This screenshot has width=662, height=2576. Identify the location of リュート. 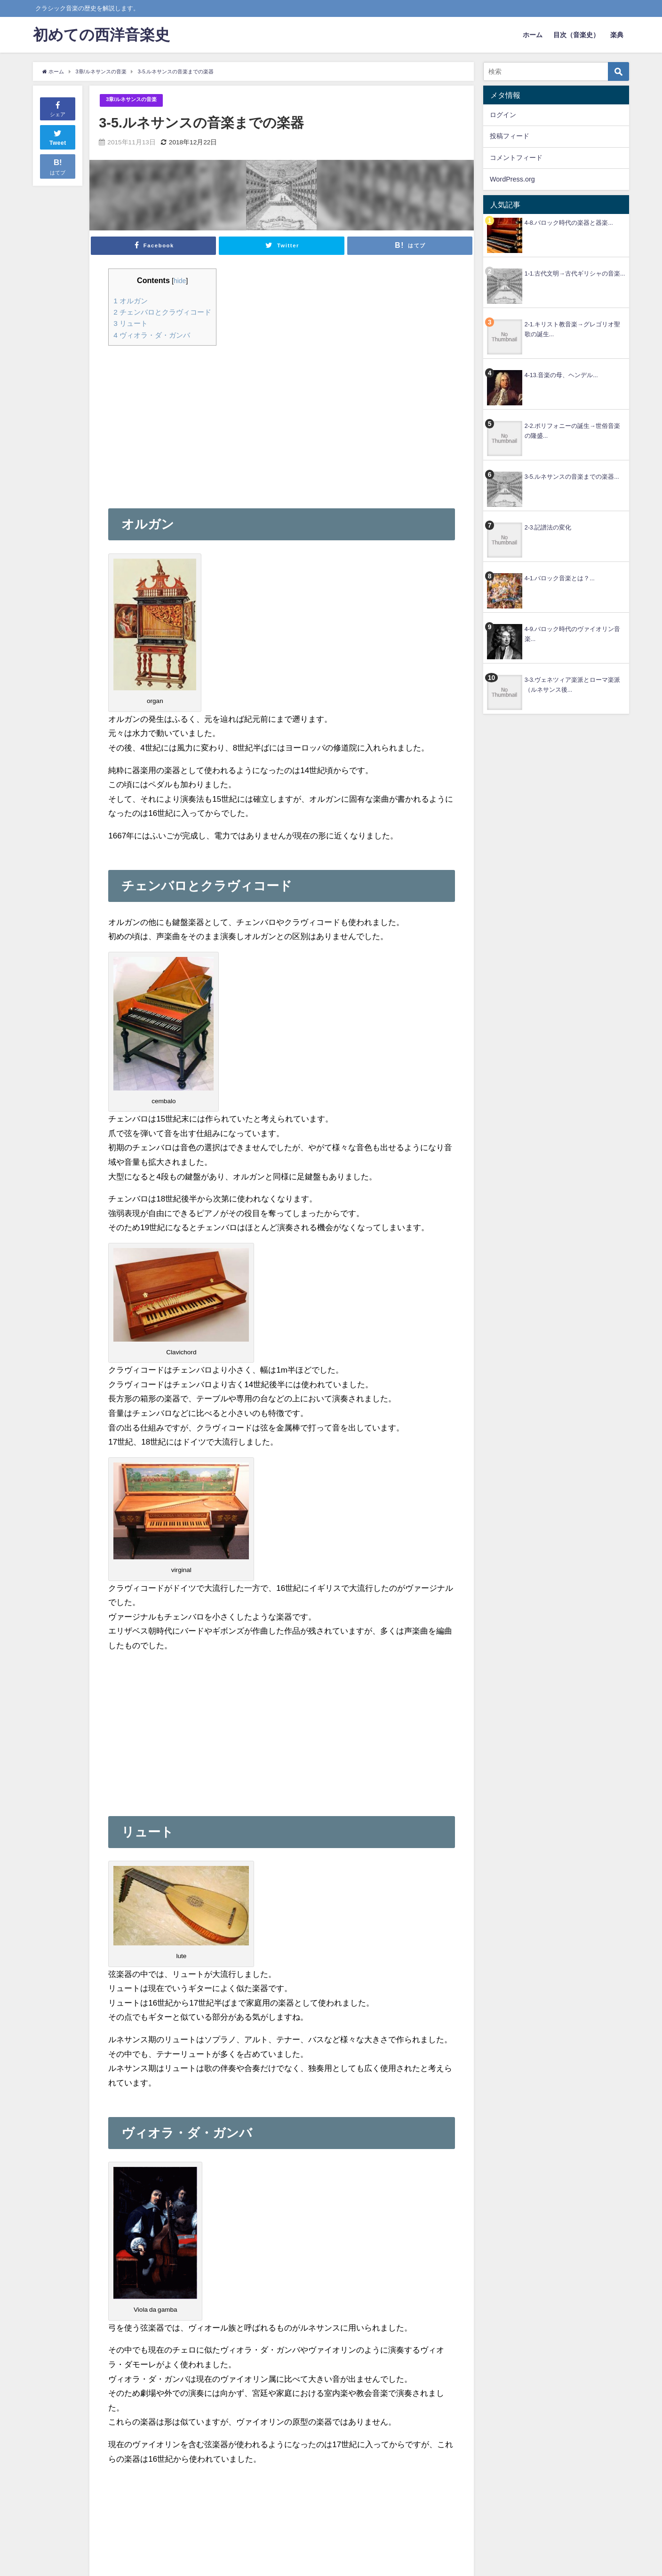
(131, 323).